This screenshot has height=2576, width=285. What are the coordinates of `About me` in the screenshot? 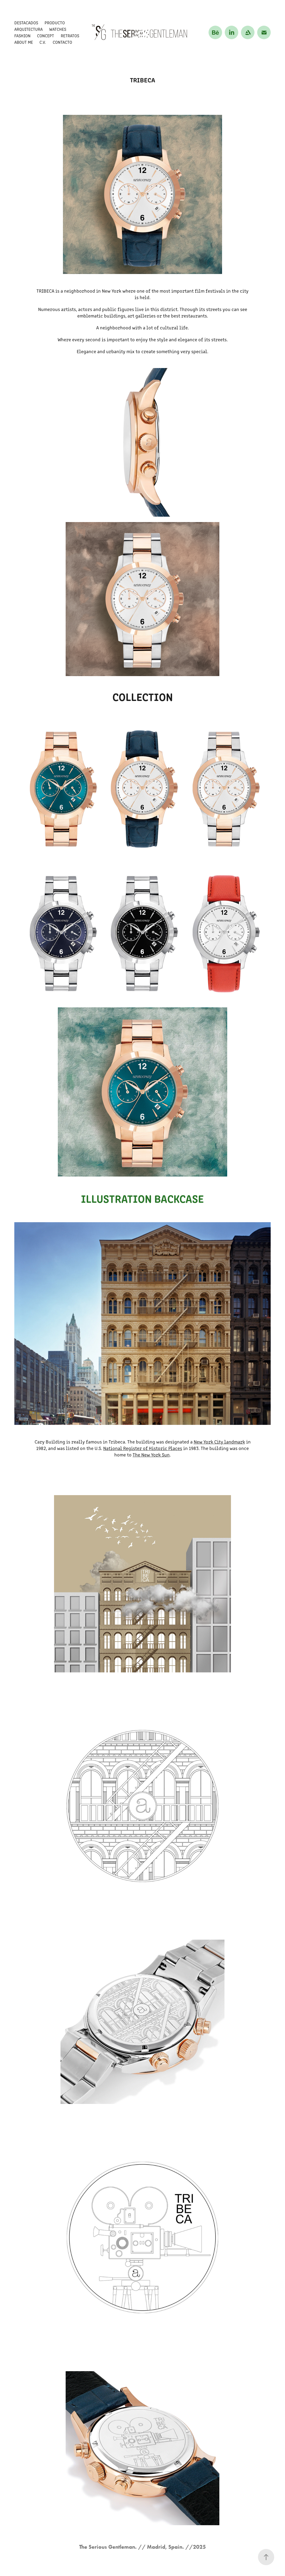 It's located at (23, 42).